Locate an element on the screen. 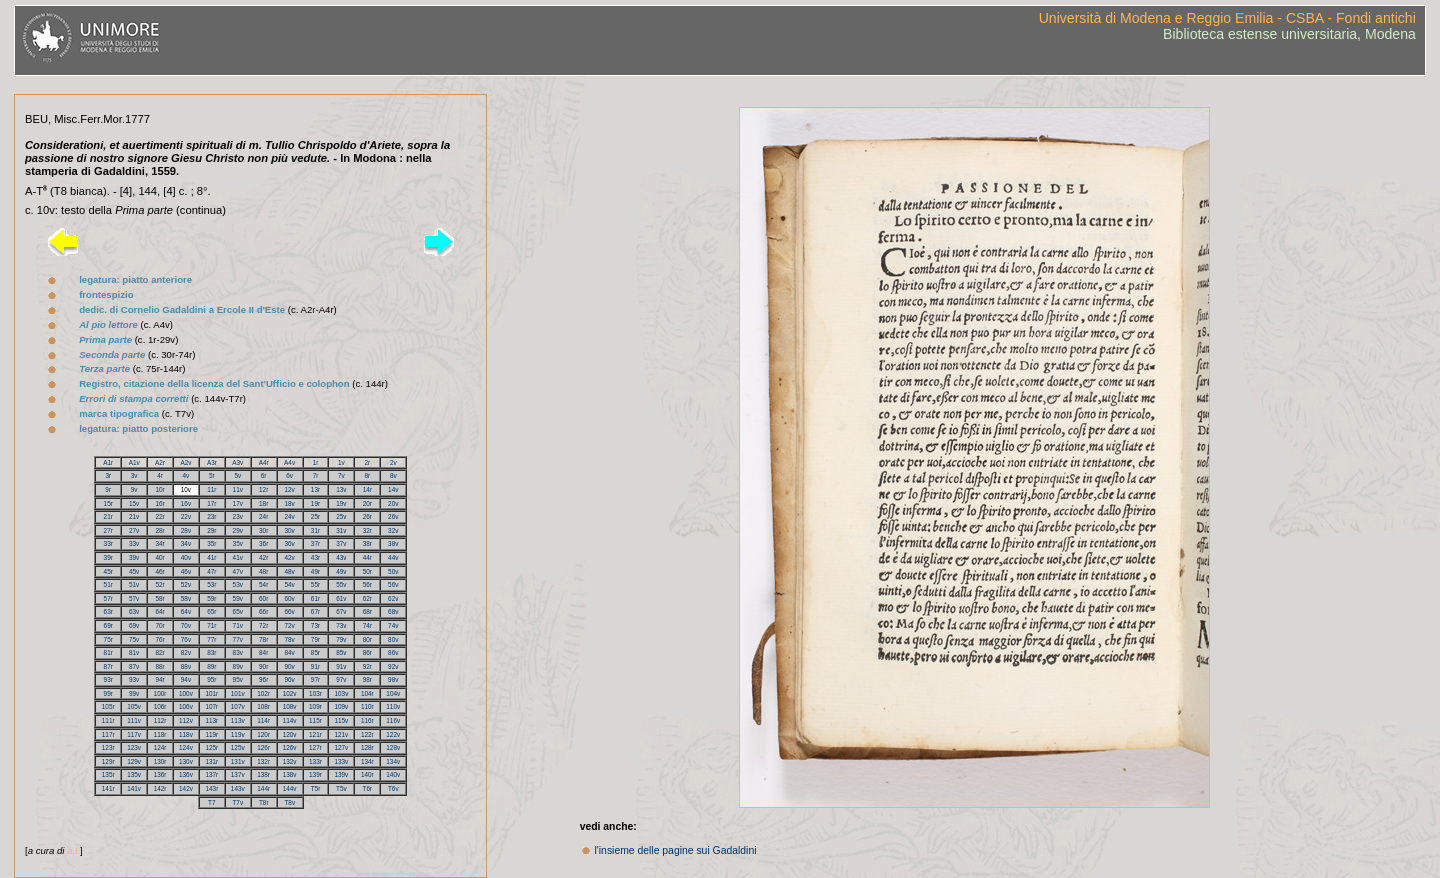 This screenshot has height=878, width=1440. 1r is located at coordinates (316, 462).